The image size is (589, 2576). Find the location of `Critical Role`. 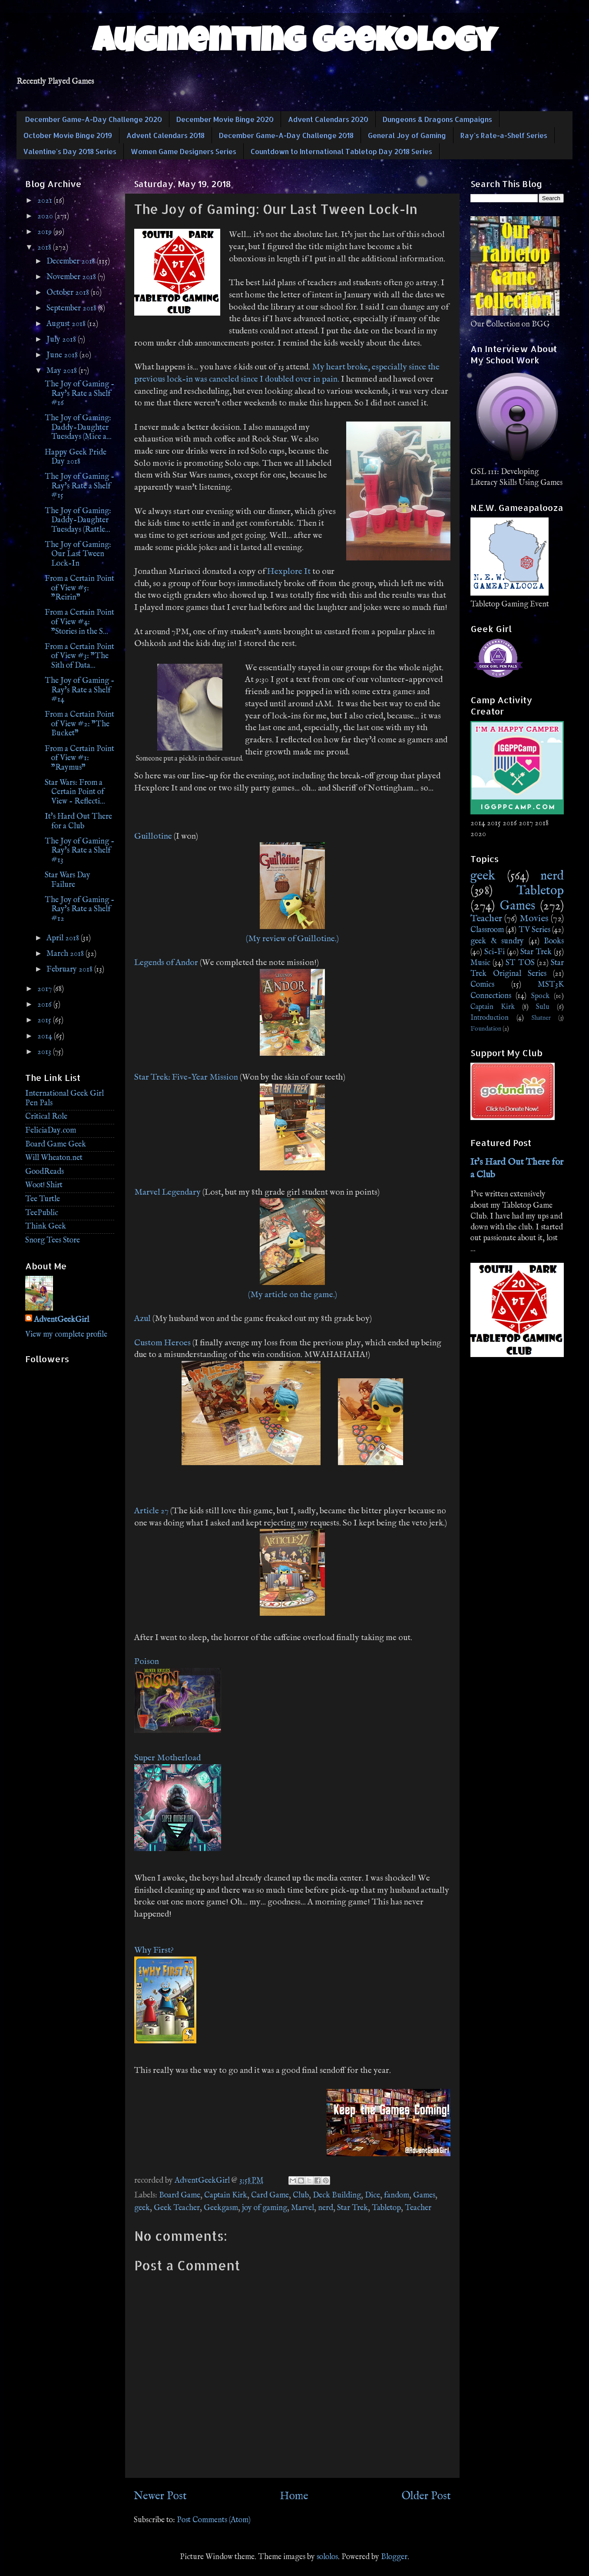

Critical Role is located at coordinates (46, 1117).